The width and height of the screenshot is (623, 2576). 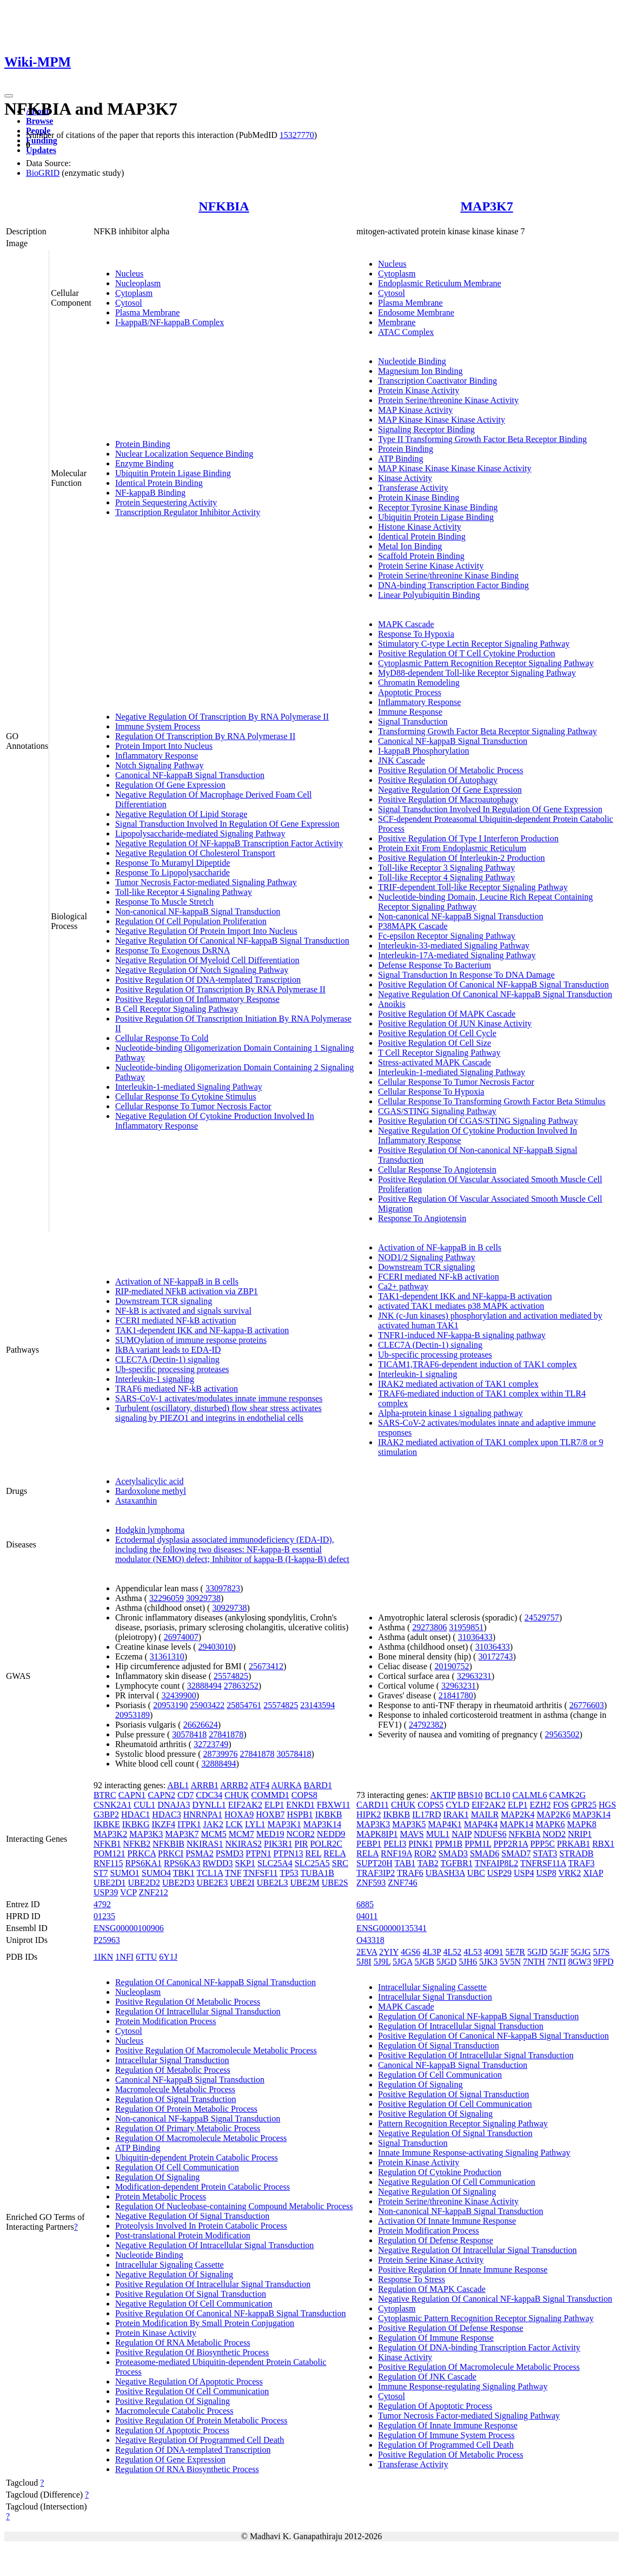 What do you see at coordinates (245, 1863) in the screenshot?
I see `SKP1` at bounding box center [245, 1863].